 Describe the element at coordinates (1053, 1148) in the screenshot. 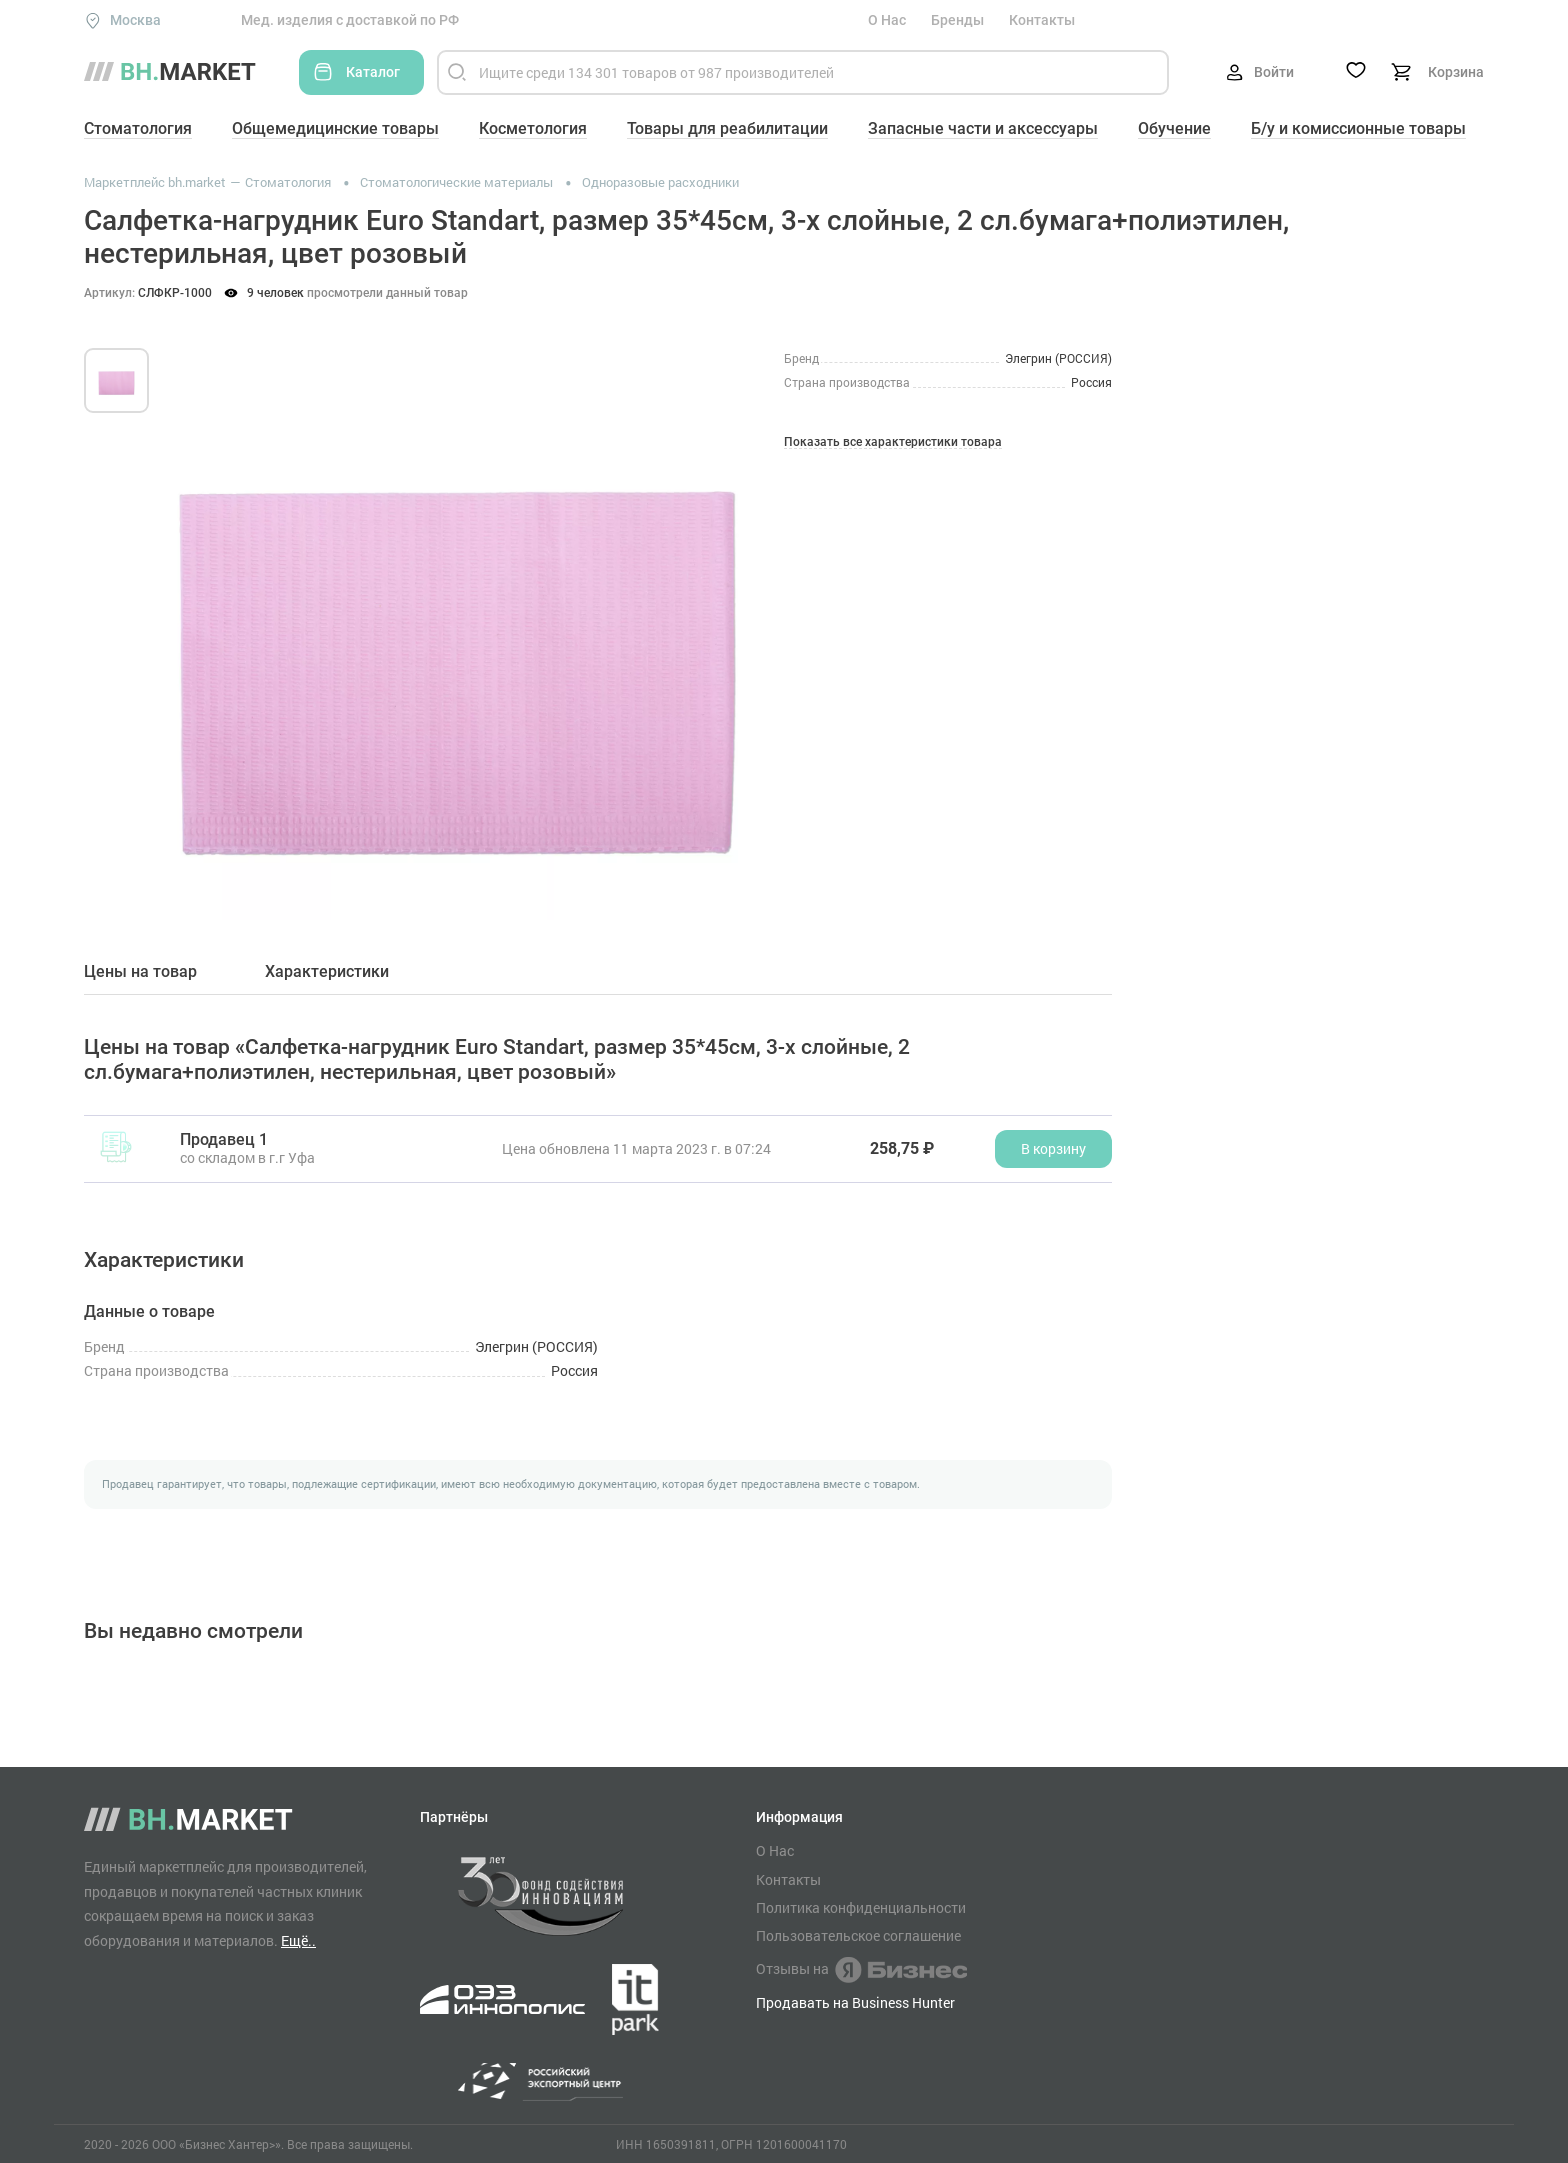

I see `В корзину` at that location.